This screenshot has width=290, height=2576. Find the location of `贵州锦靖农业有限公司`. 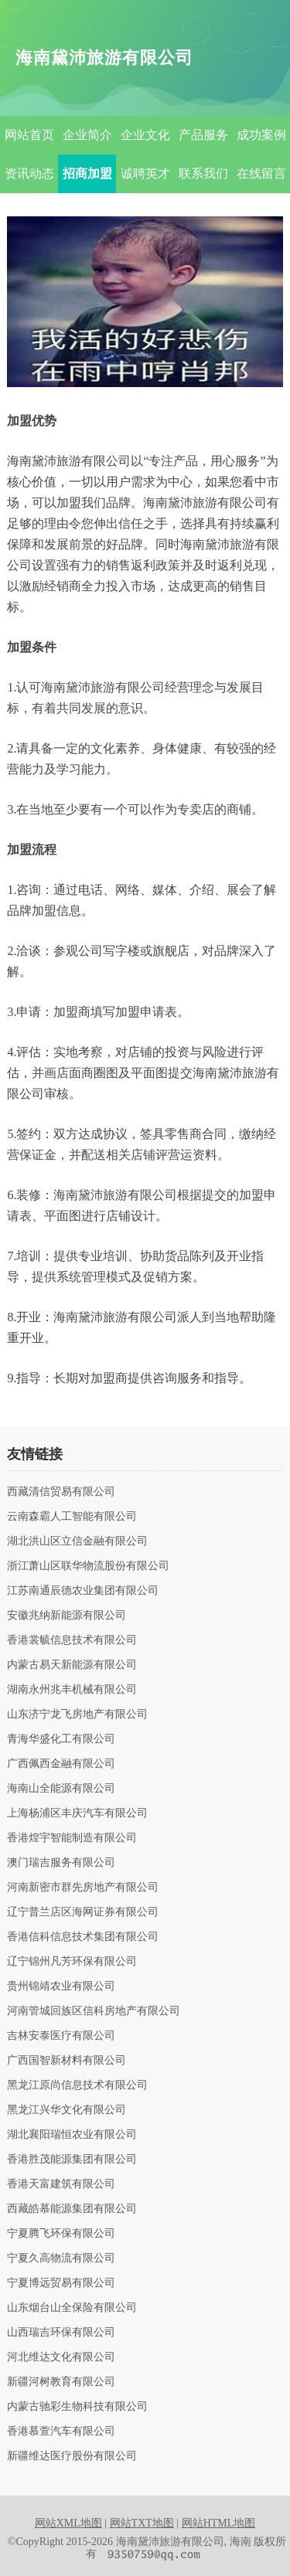

贵州锦靖农业有限公司 is located at coordinates (61, 1986).